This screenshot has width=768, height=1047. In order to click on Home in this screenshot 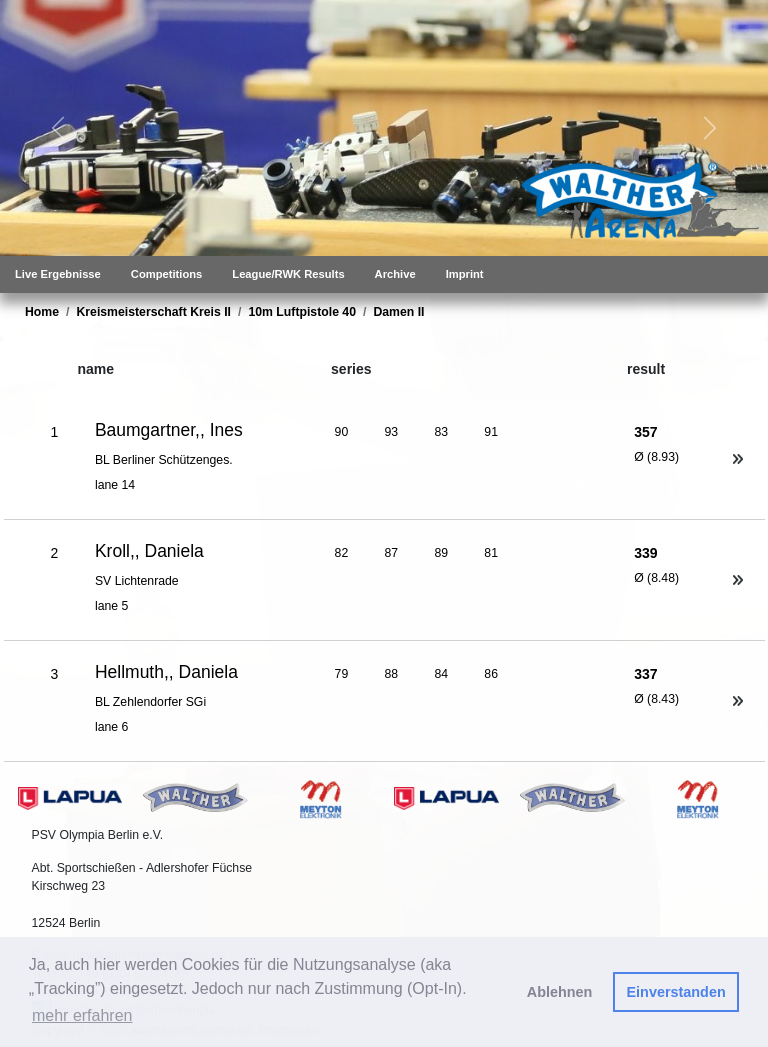, I will do `click(42, 312)`.